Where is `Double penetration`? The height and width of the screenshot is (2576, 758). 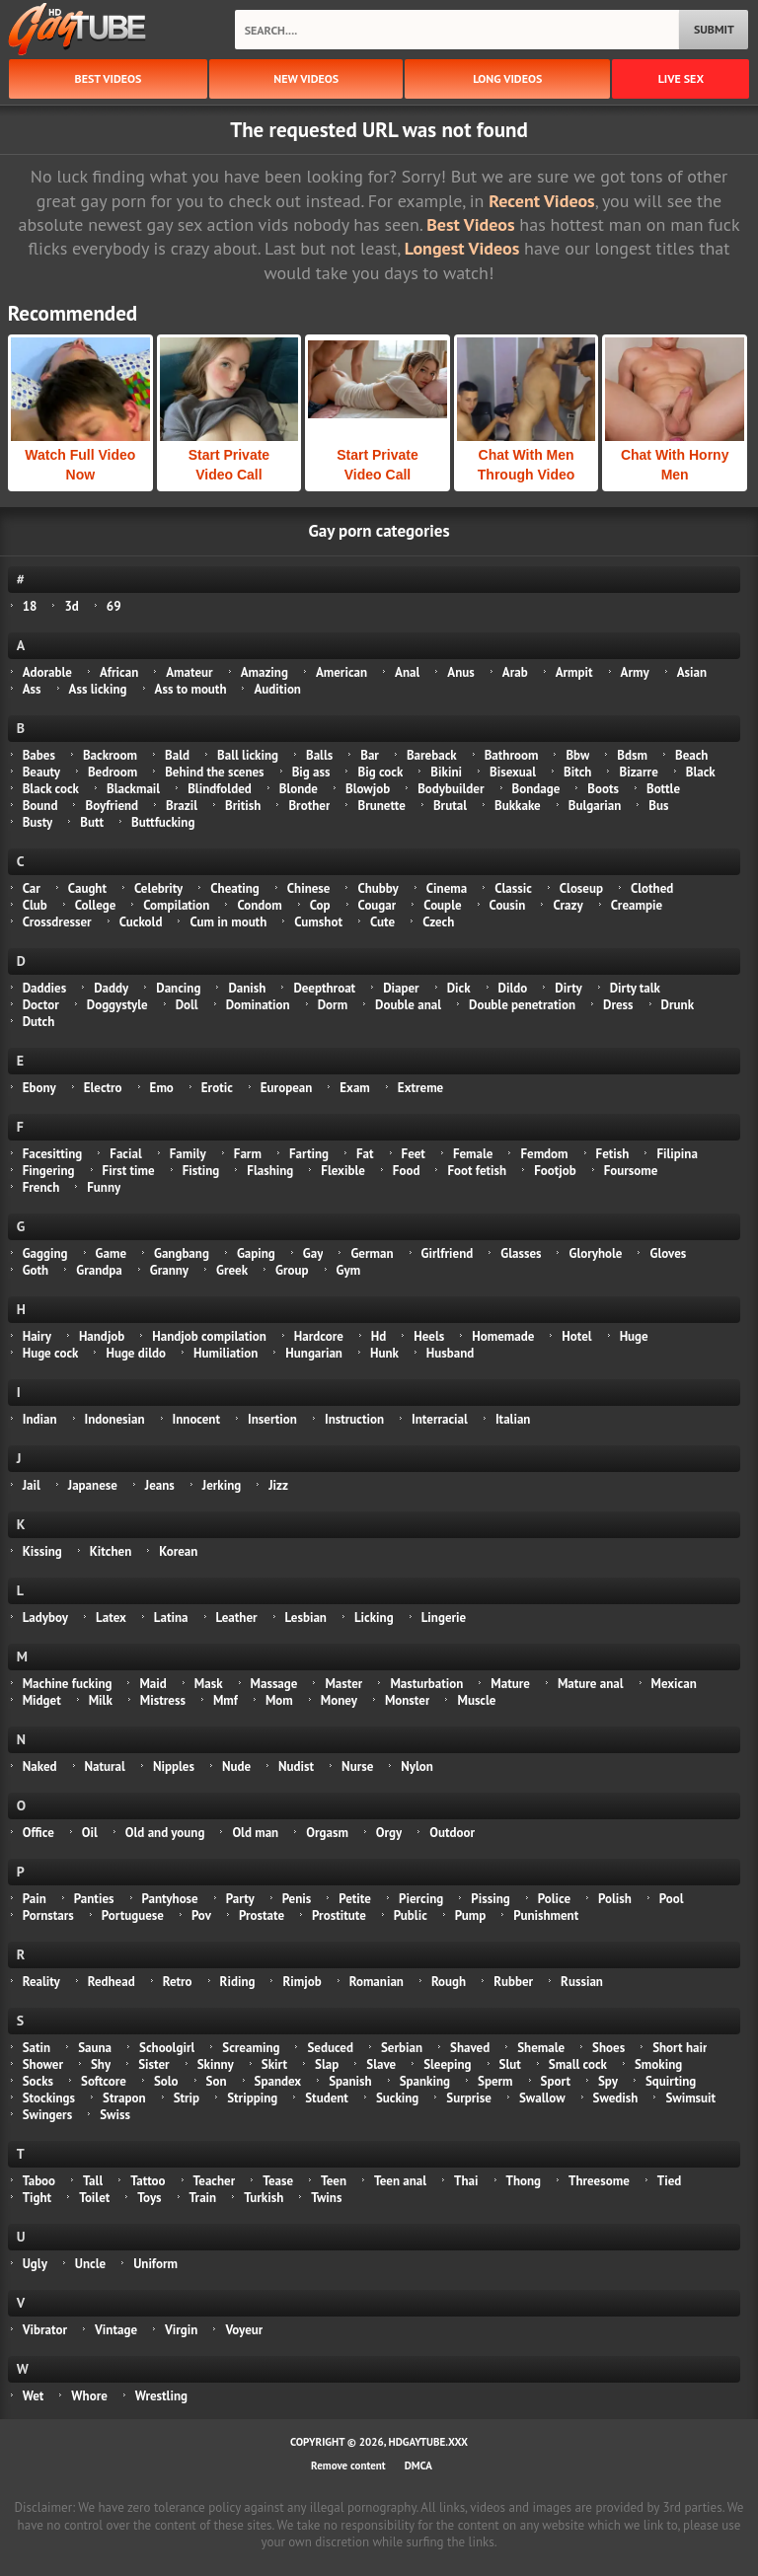 Double penetration is located at coordinates (522, 1004).